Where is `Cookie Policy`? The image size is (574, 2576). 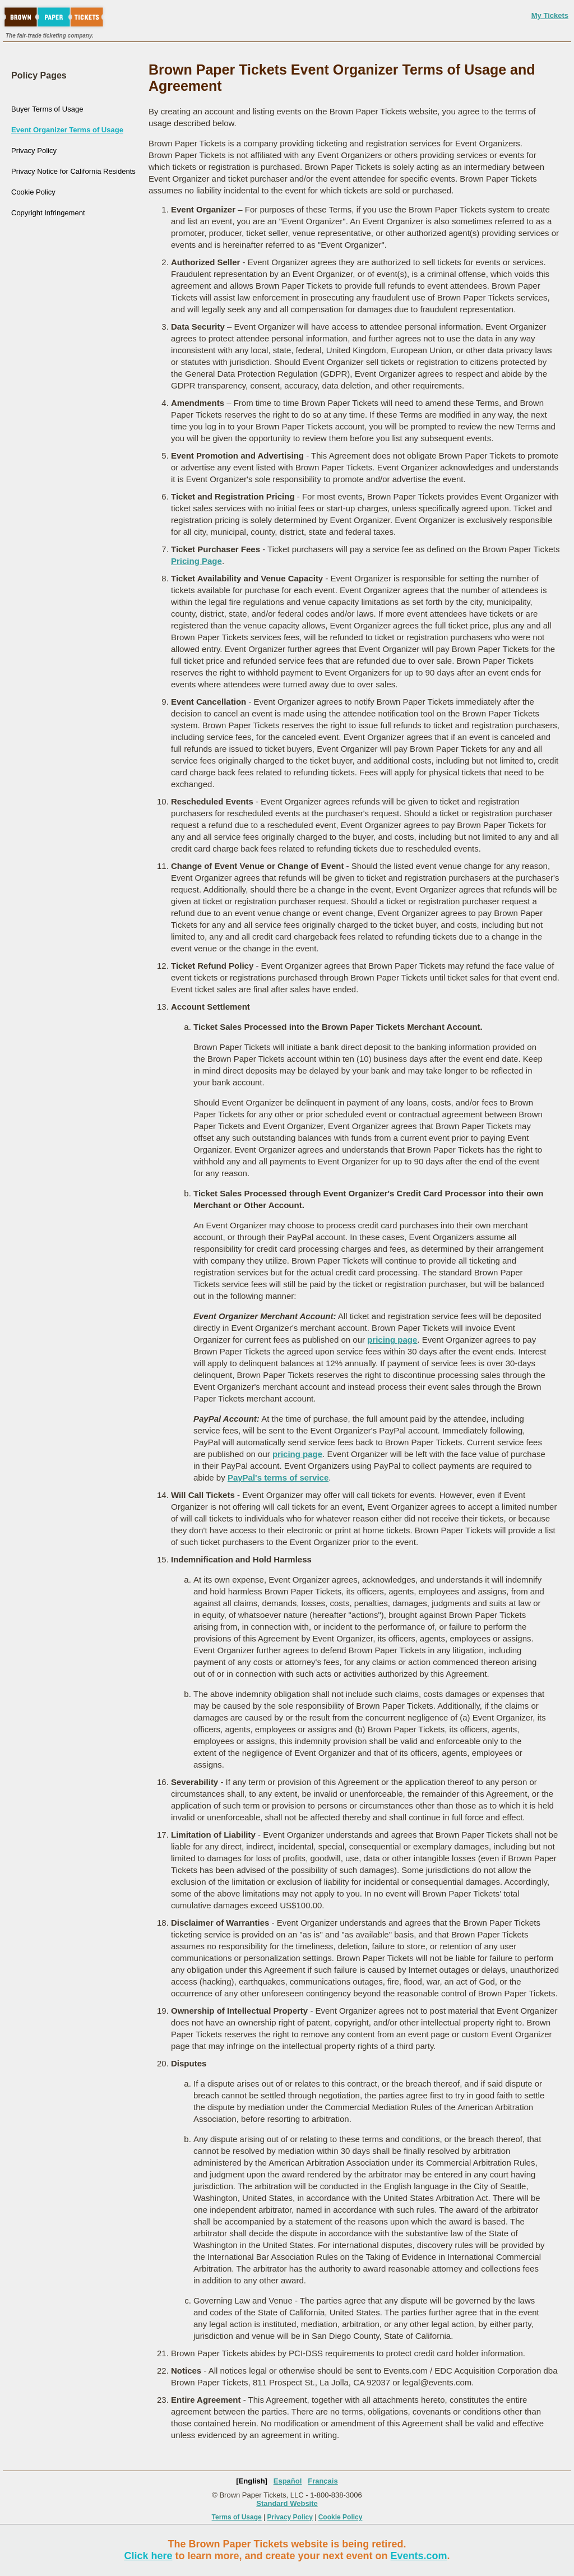 Cookie Policy is located at coordinates (33, 192).